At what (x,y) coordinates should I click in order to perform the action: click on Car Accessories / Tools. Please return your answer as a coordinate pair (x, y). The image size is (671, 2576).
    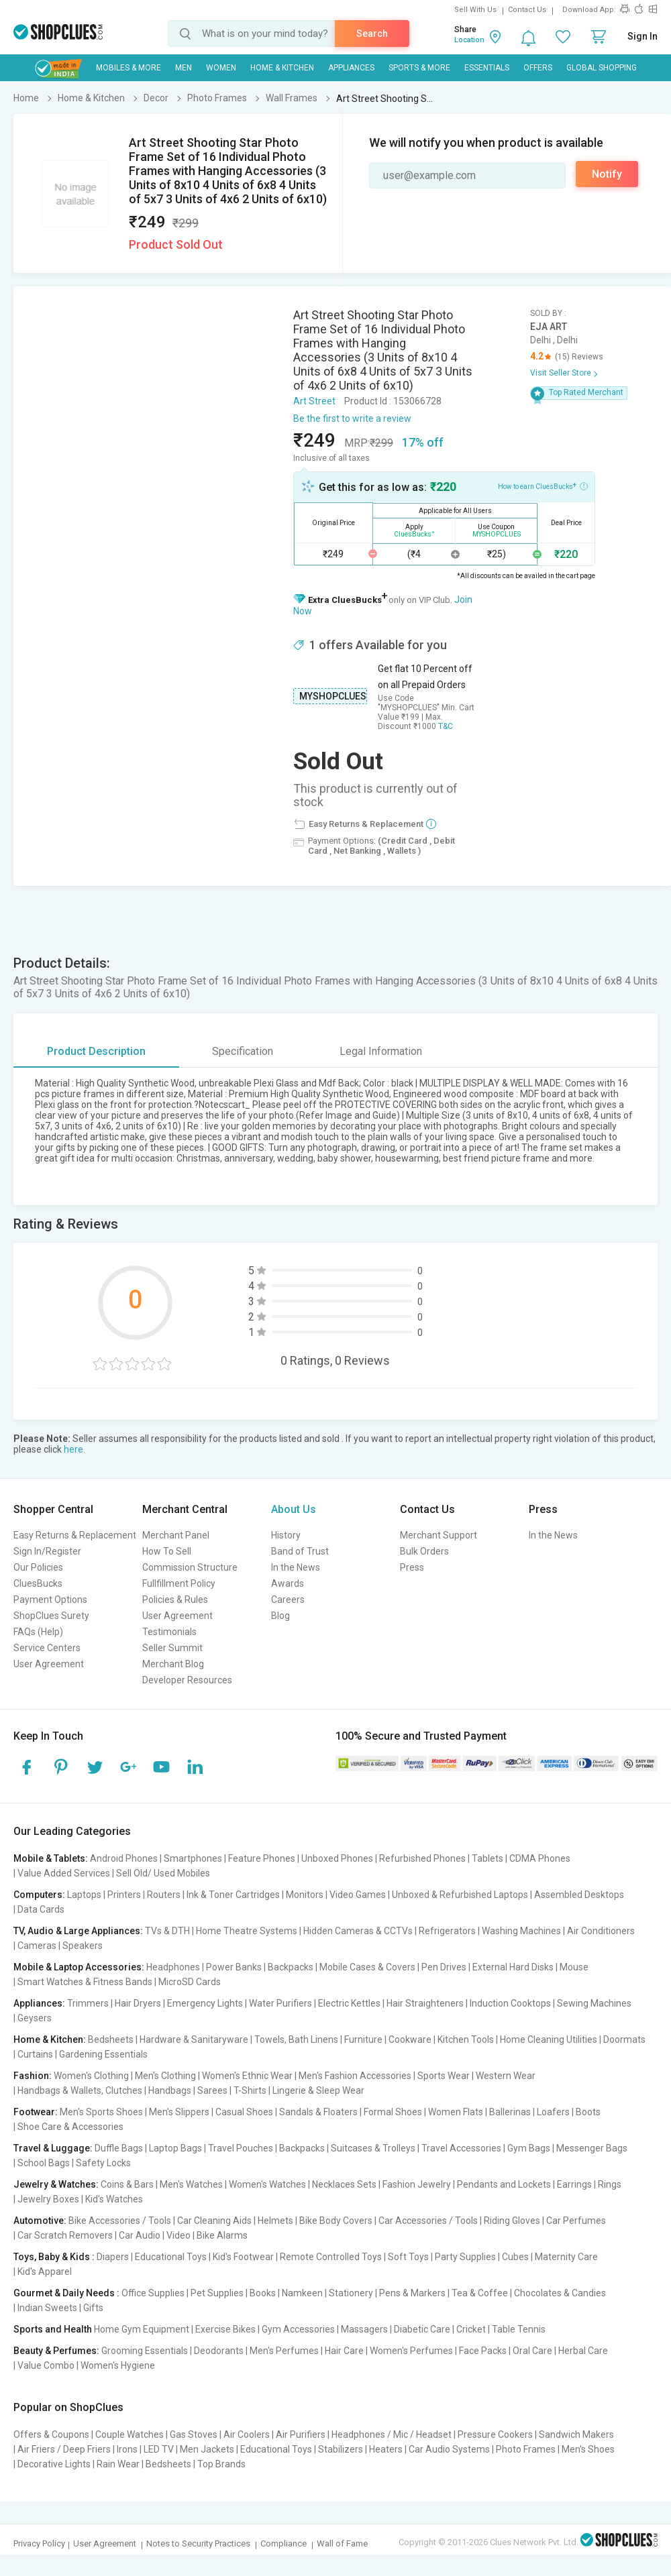
    Looking at the image, I should click on (428, 2220).